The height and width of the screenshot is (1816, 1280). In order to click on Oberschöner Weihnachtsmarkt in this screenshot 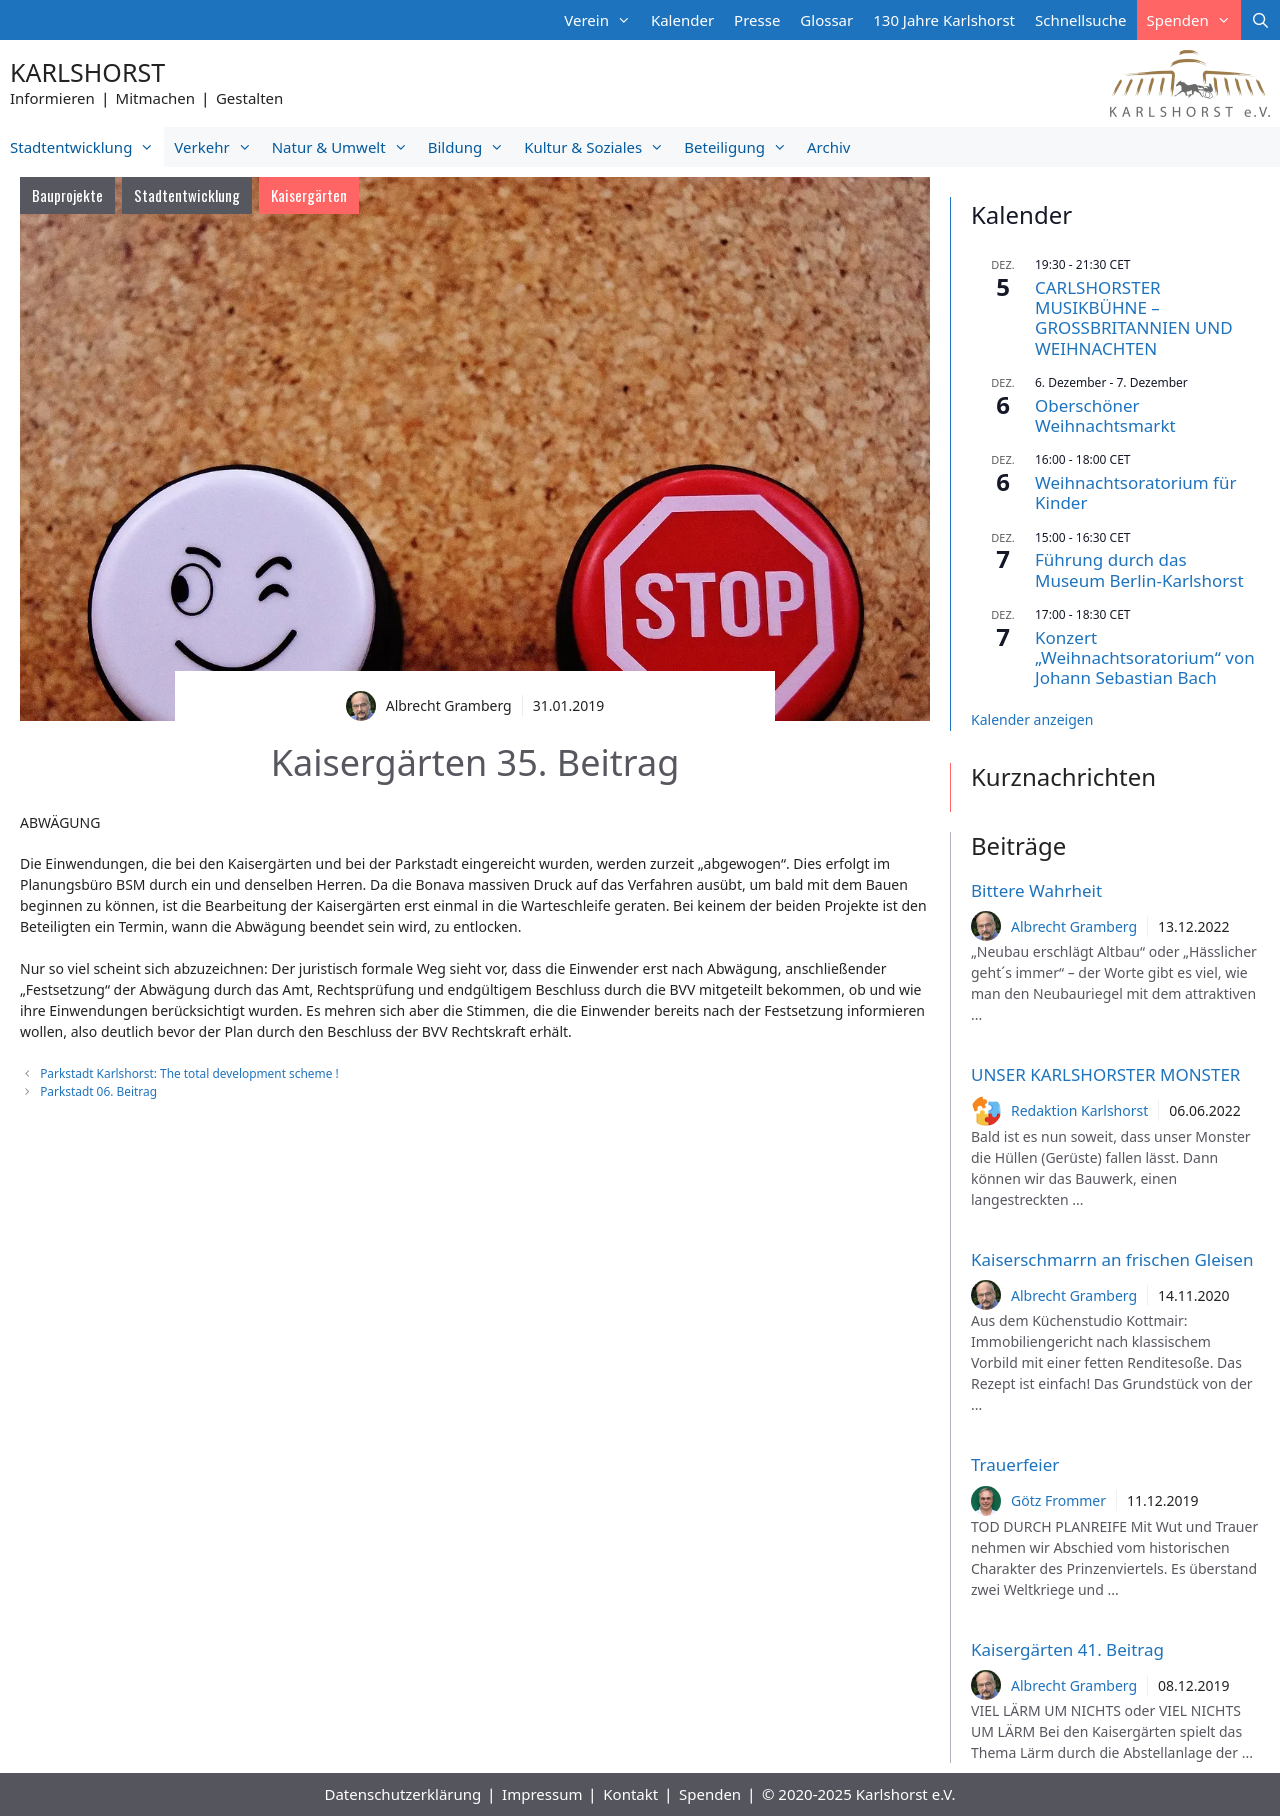, I will do `click(1105, 415)`.